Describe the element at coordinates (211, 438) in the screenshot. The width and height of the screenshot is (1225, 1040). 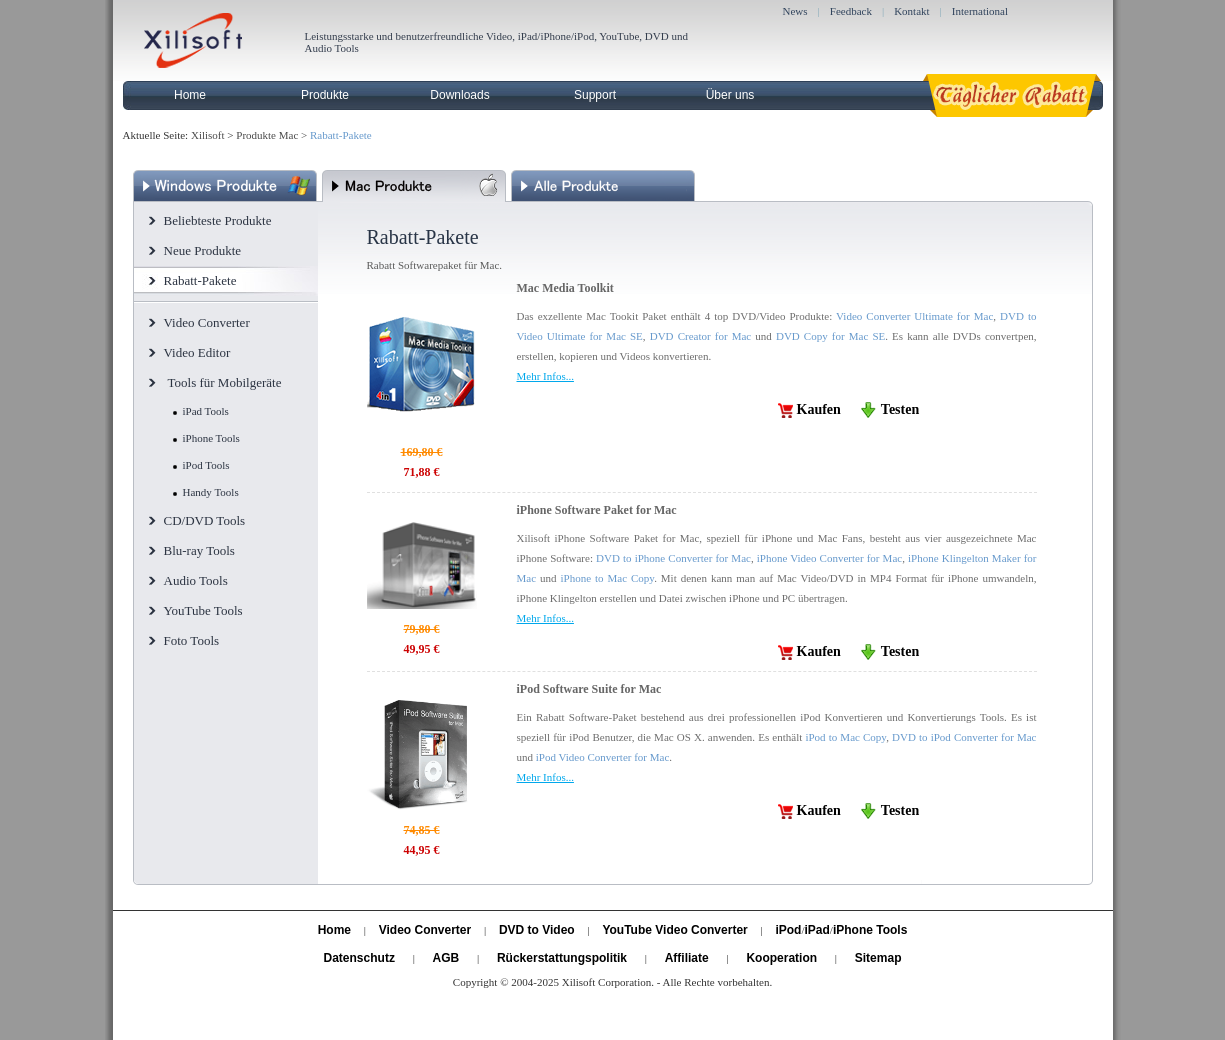
I see `iPhone Tools` at that location.